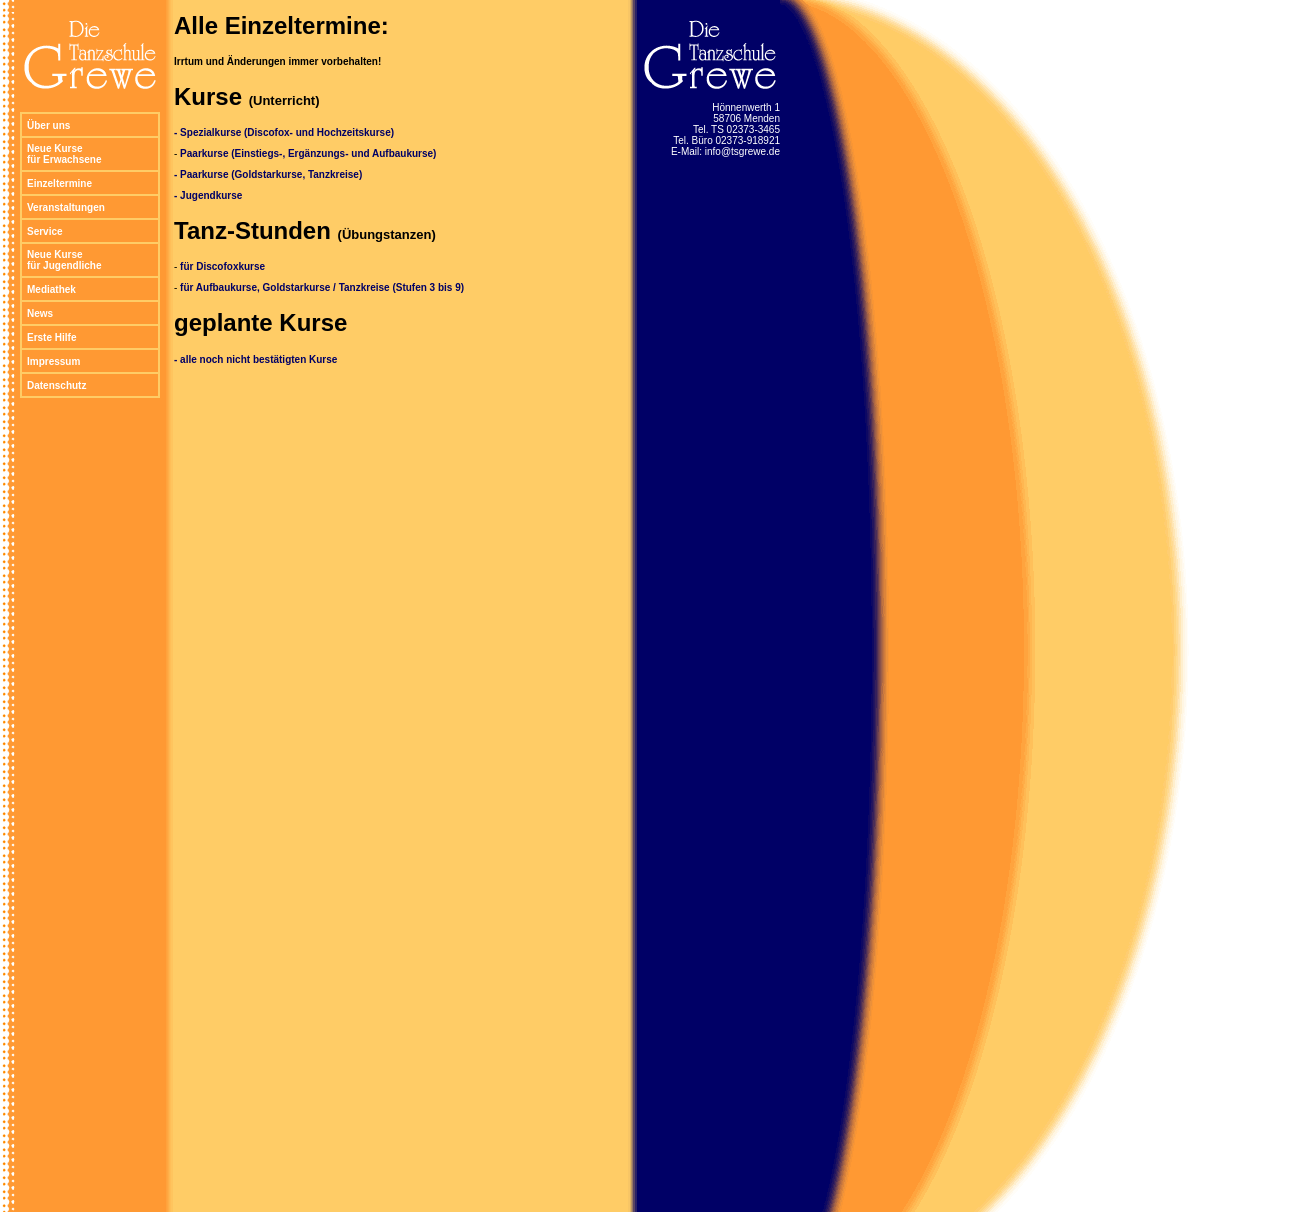 This screenshot has width=1292, height=1212. I want to click on Datenschutz, so click(56, 385).